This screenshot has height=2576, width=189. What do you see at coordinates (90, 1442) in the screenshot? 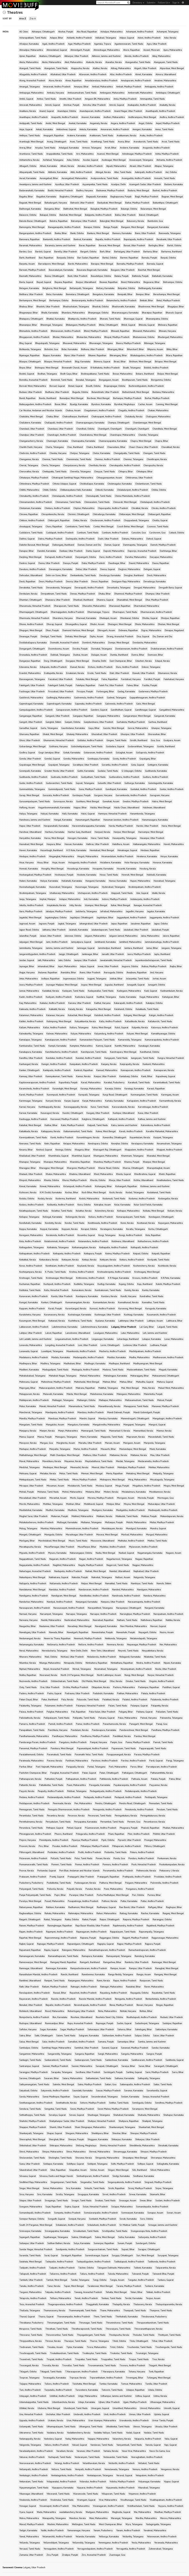
I see `Mariahu, Uttar Pradesh` at bounding box center [90, 1442].